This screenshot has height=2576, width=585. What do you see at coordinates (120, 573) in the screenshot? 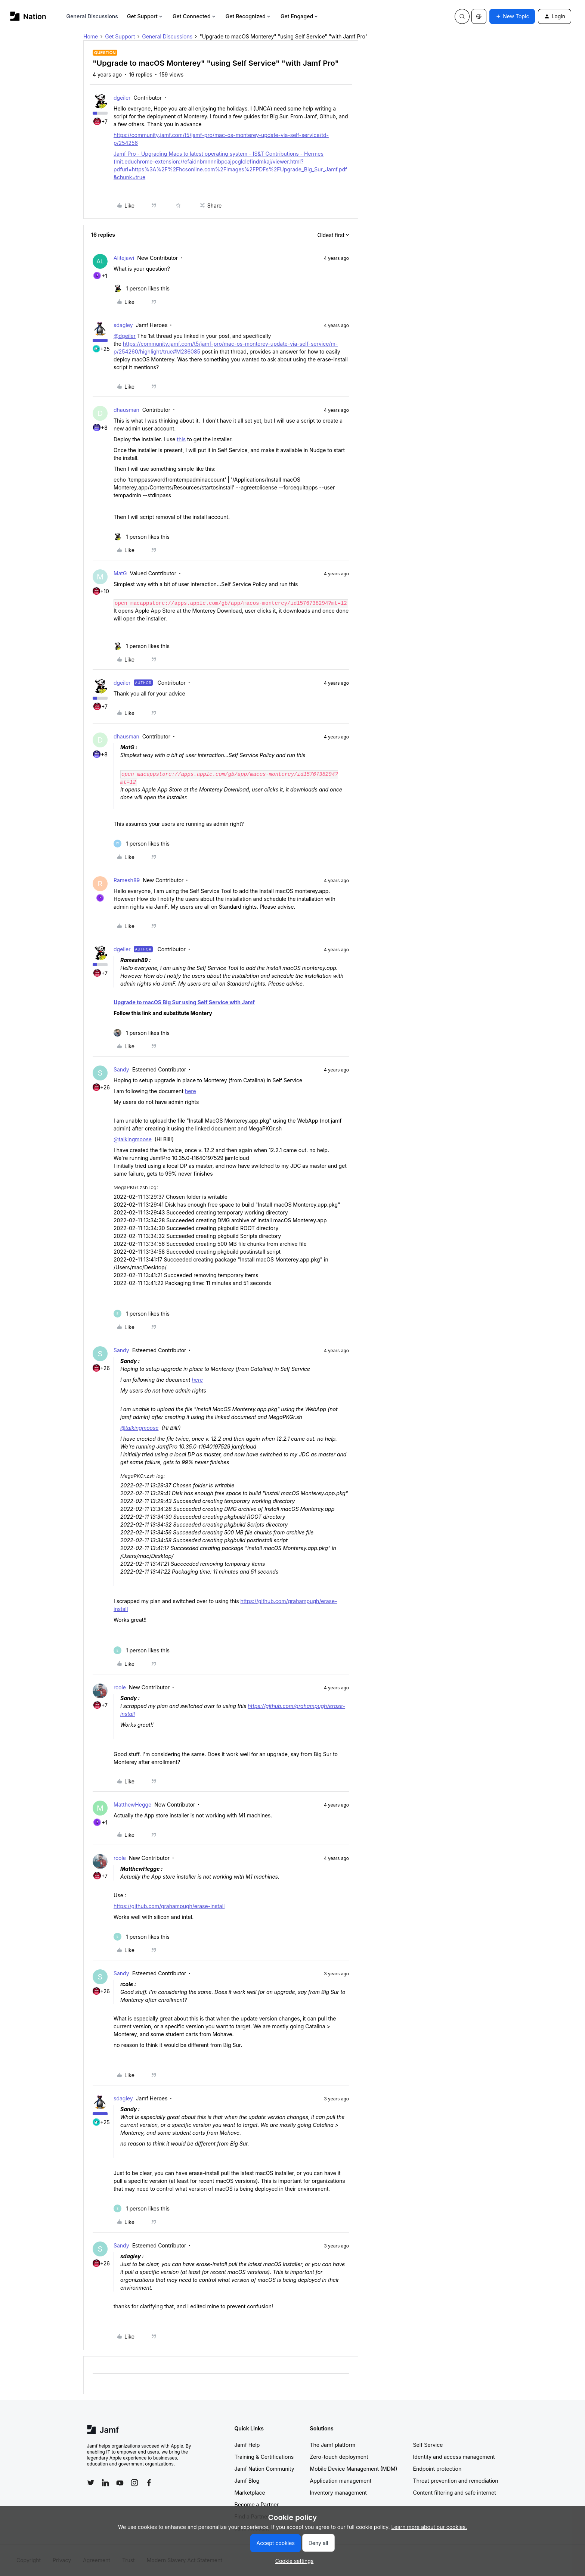
I see `MatG` at bounding box center [120, 573].